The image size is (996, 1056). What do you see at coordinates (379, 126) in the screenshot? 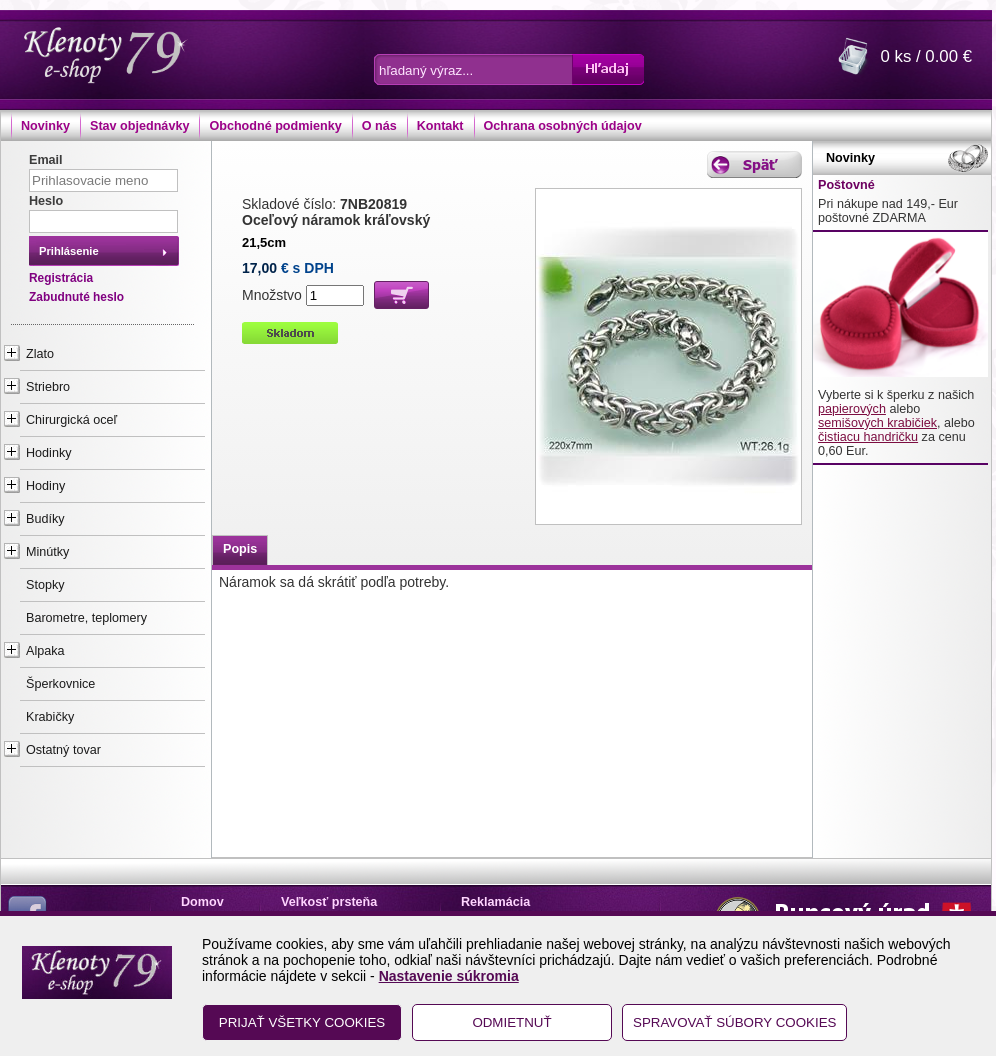
I see `O nás` at bounding box center [379, 126].